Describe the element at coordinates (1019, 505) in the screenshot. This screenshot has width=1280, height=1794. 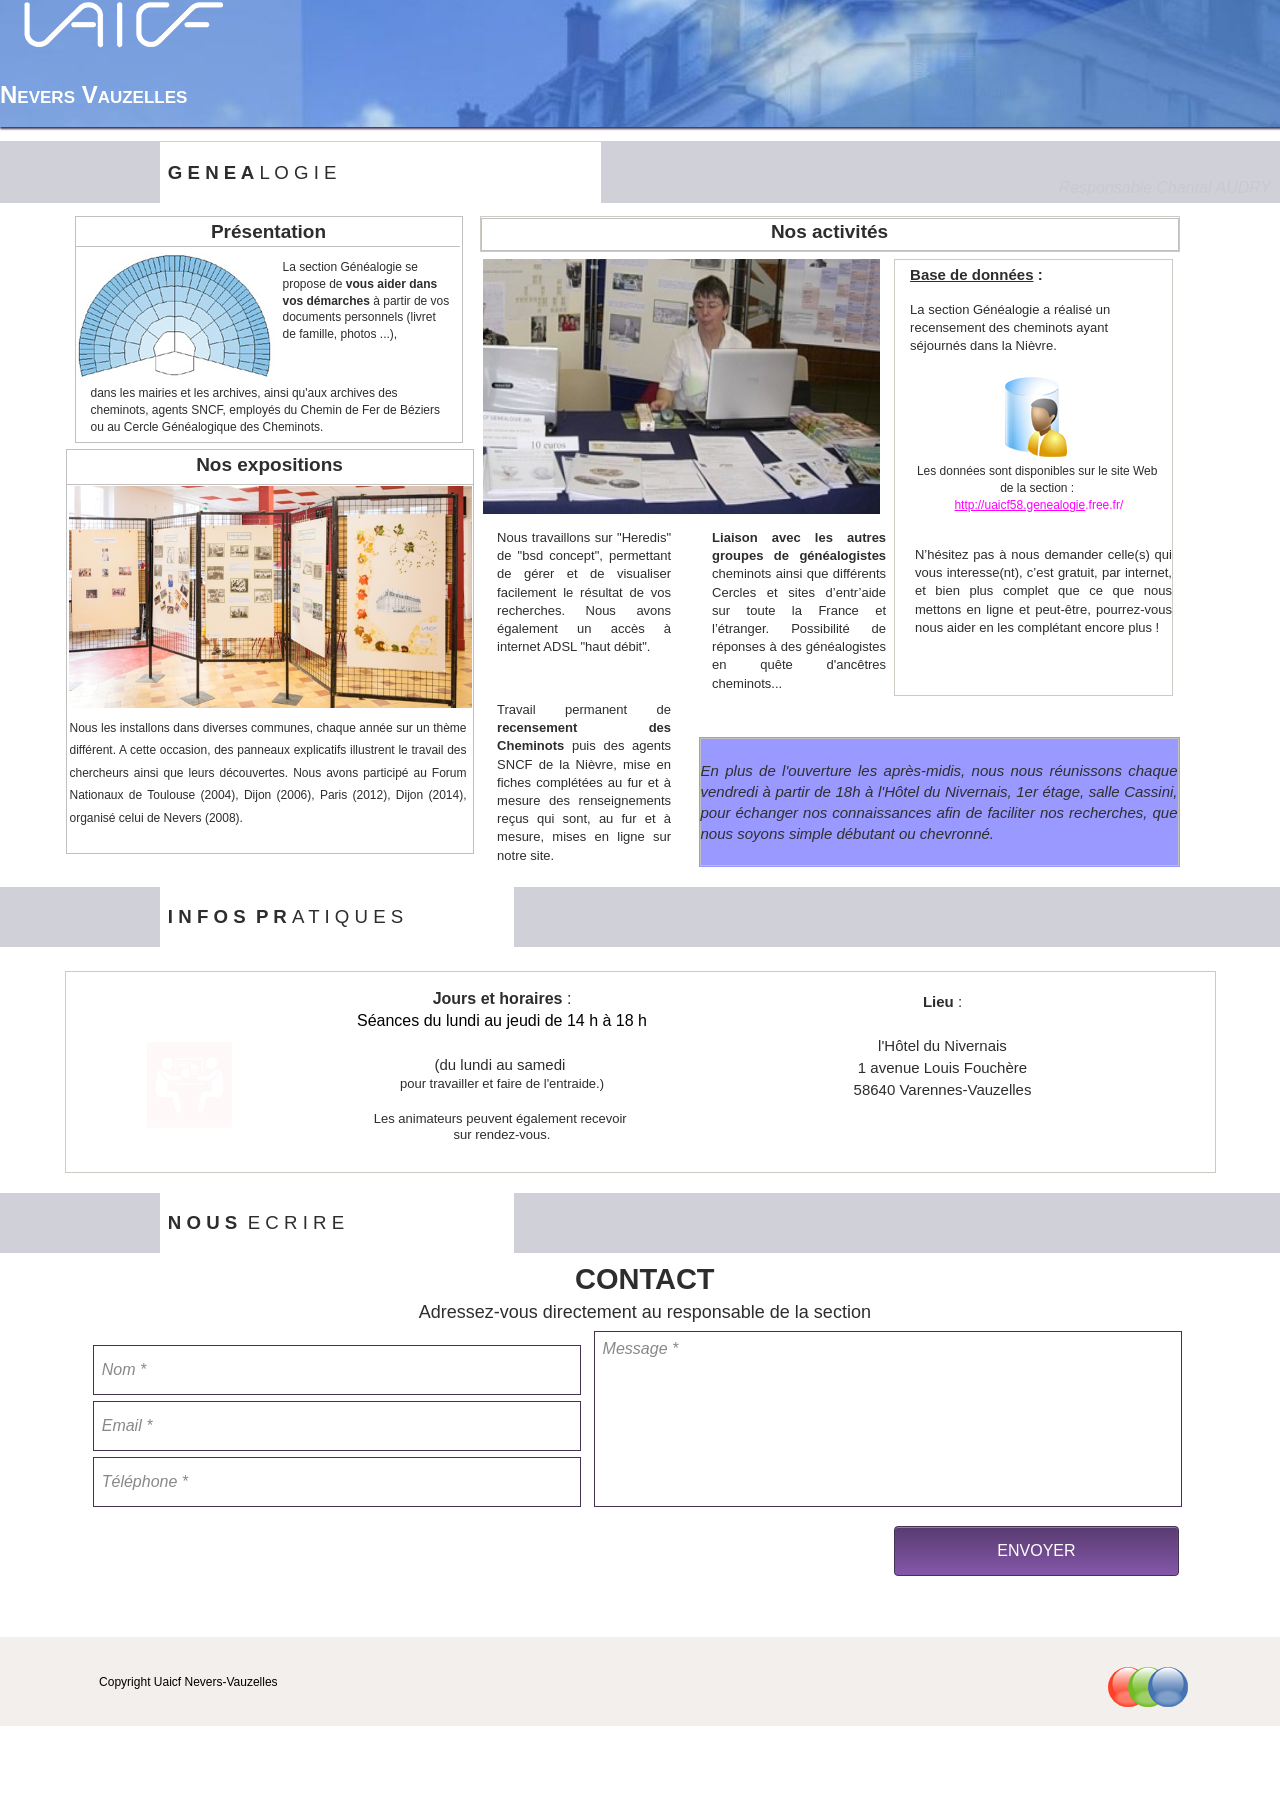
I see `http://uaicf58.genealogie` at that location.